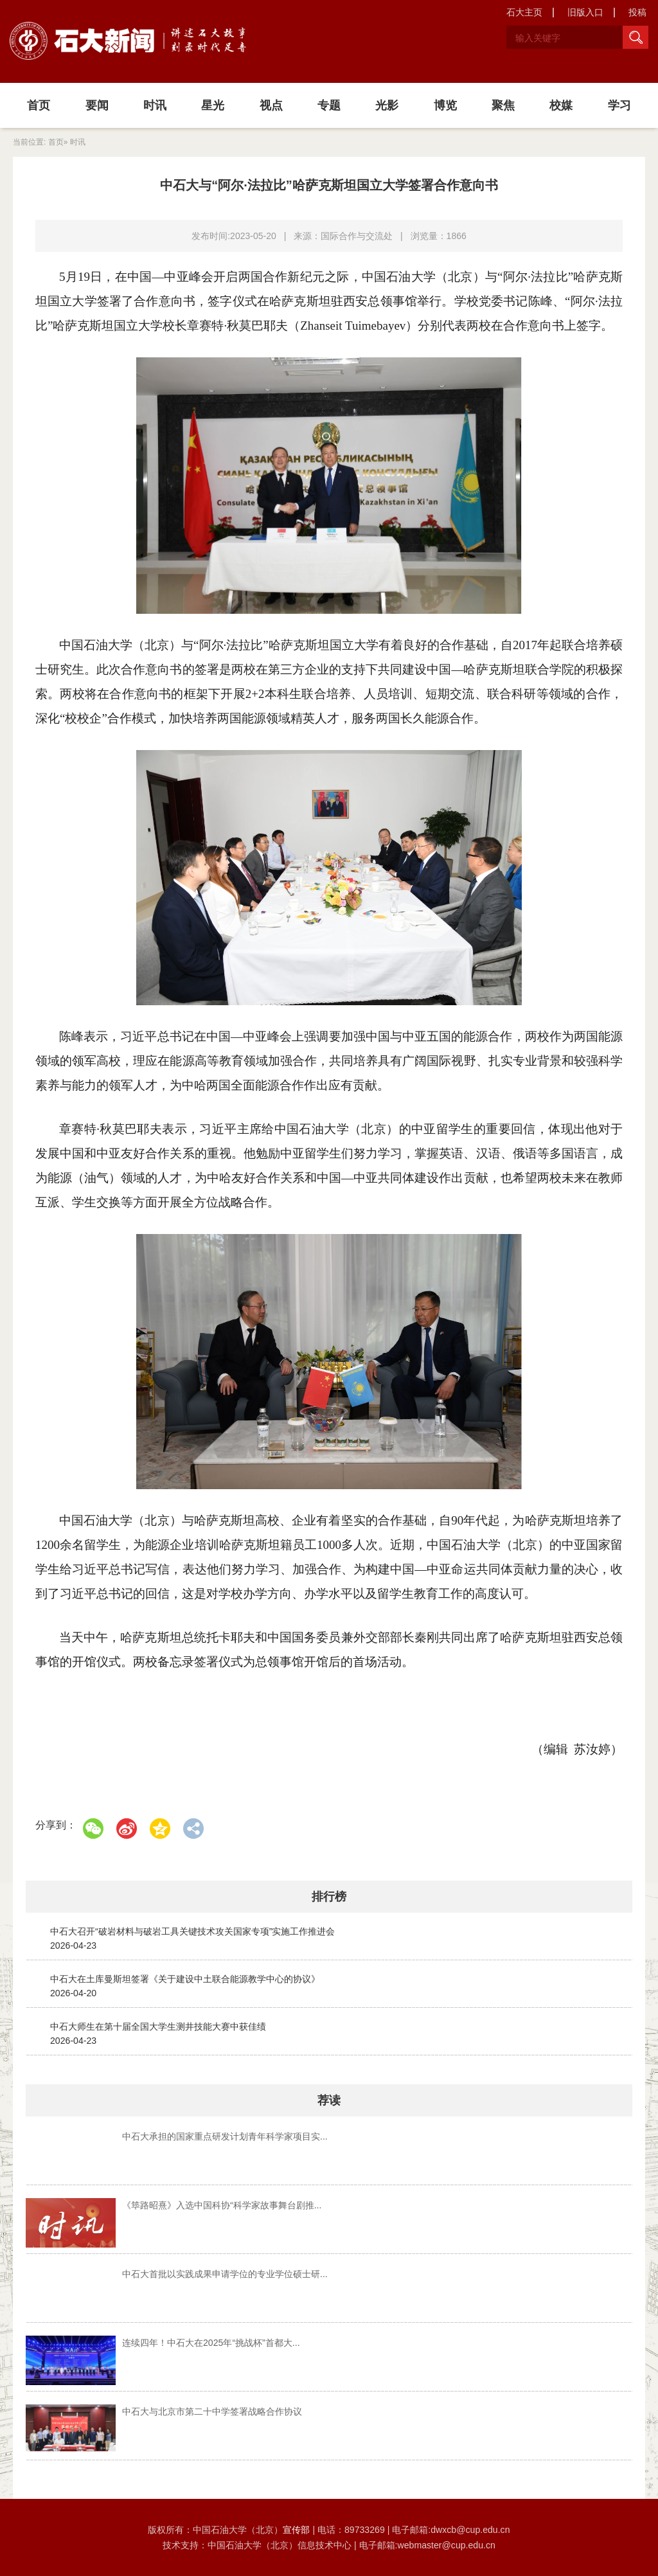  Describe the element at coordinates (524, 12) in the screenshot. I see `石大主页` at that location.